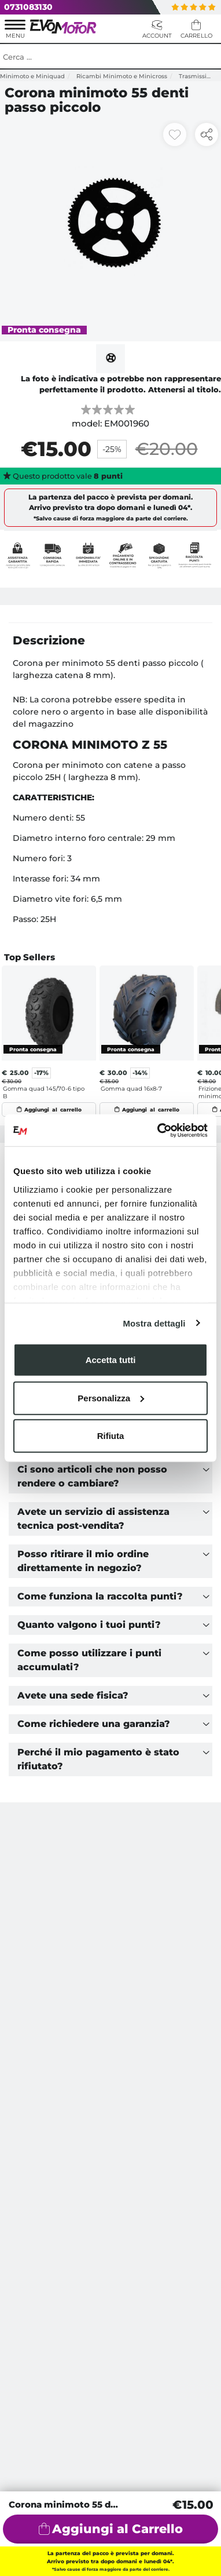  What do you see at coordinates (28, 7) in the screenshot?
I see `0731083130` at bounding box center [28, 7].